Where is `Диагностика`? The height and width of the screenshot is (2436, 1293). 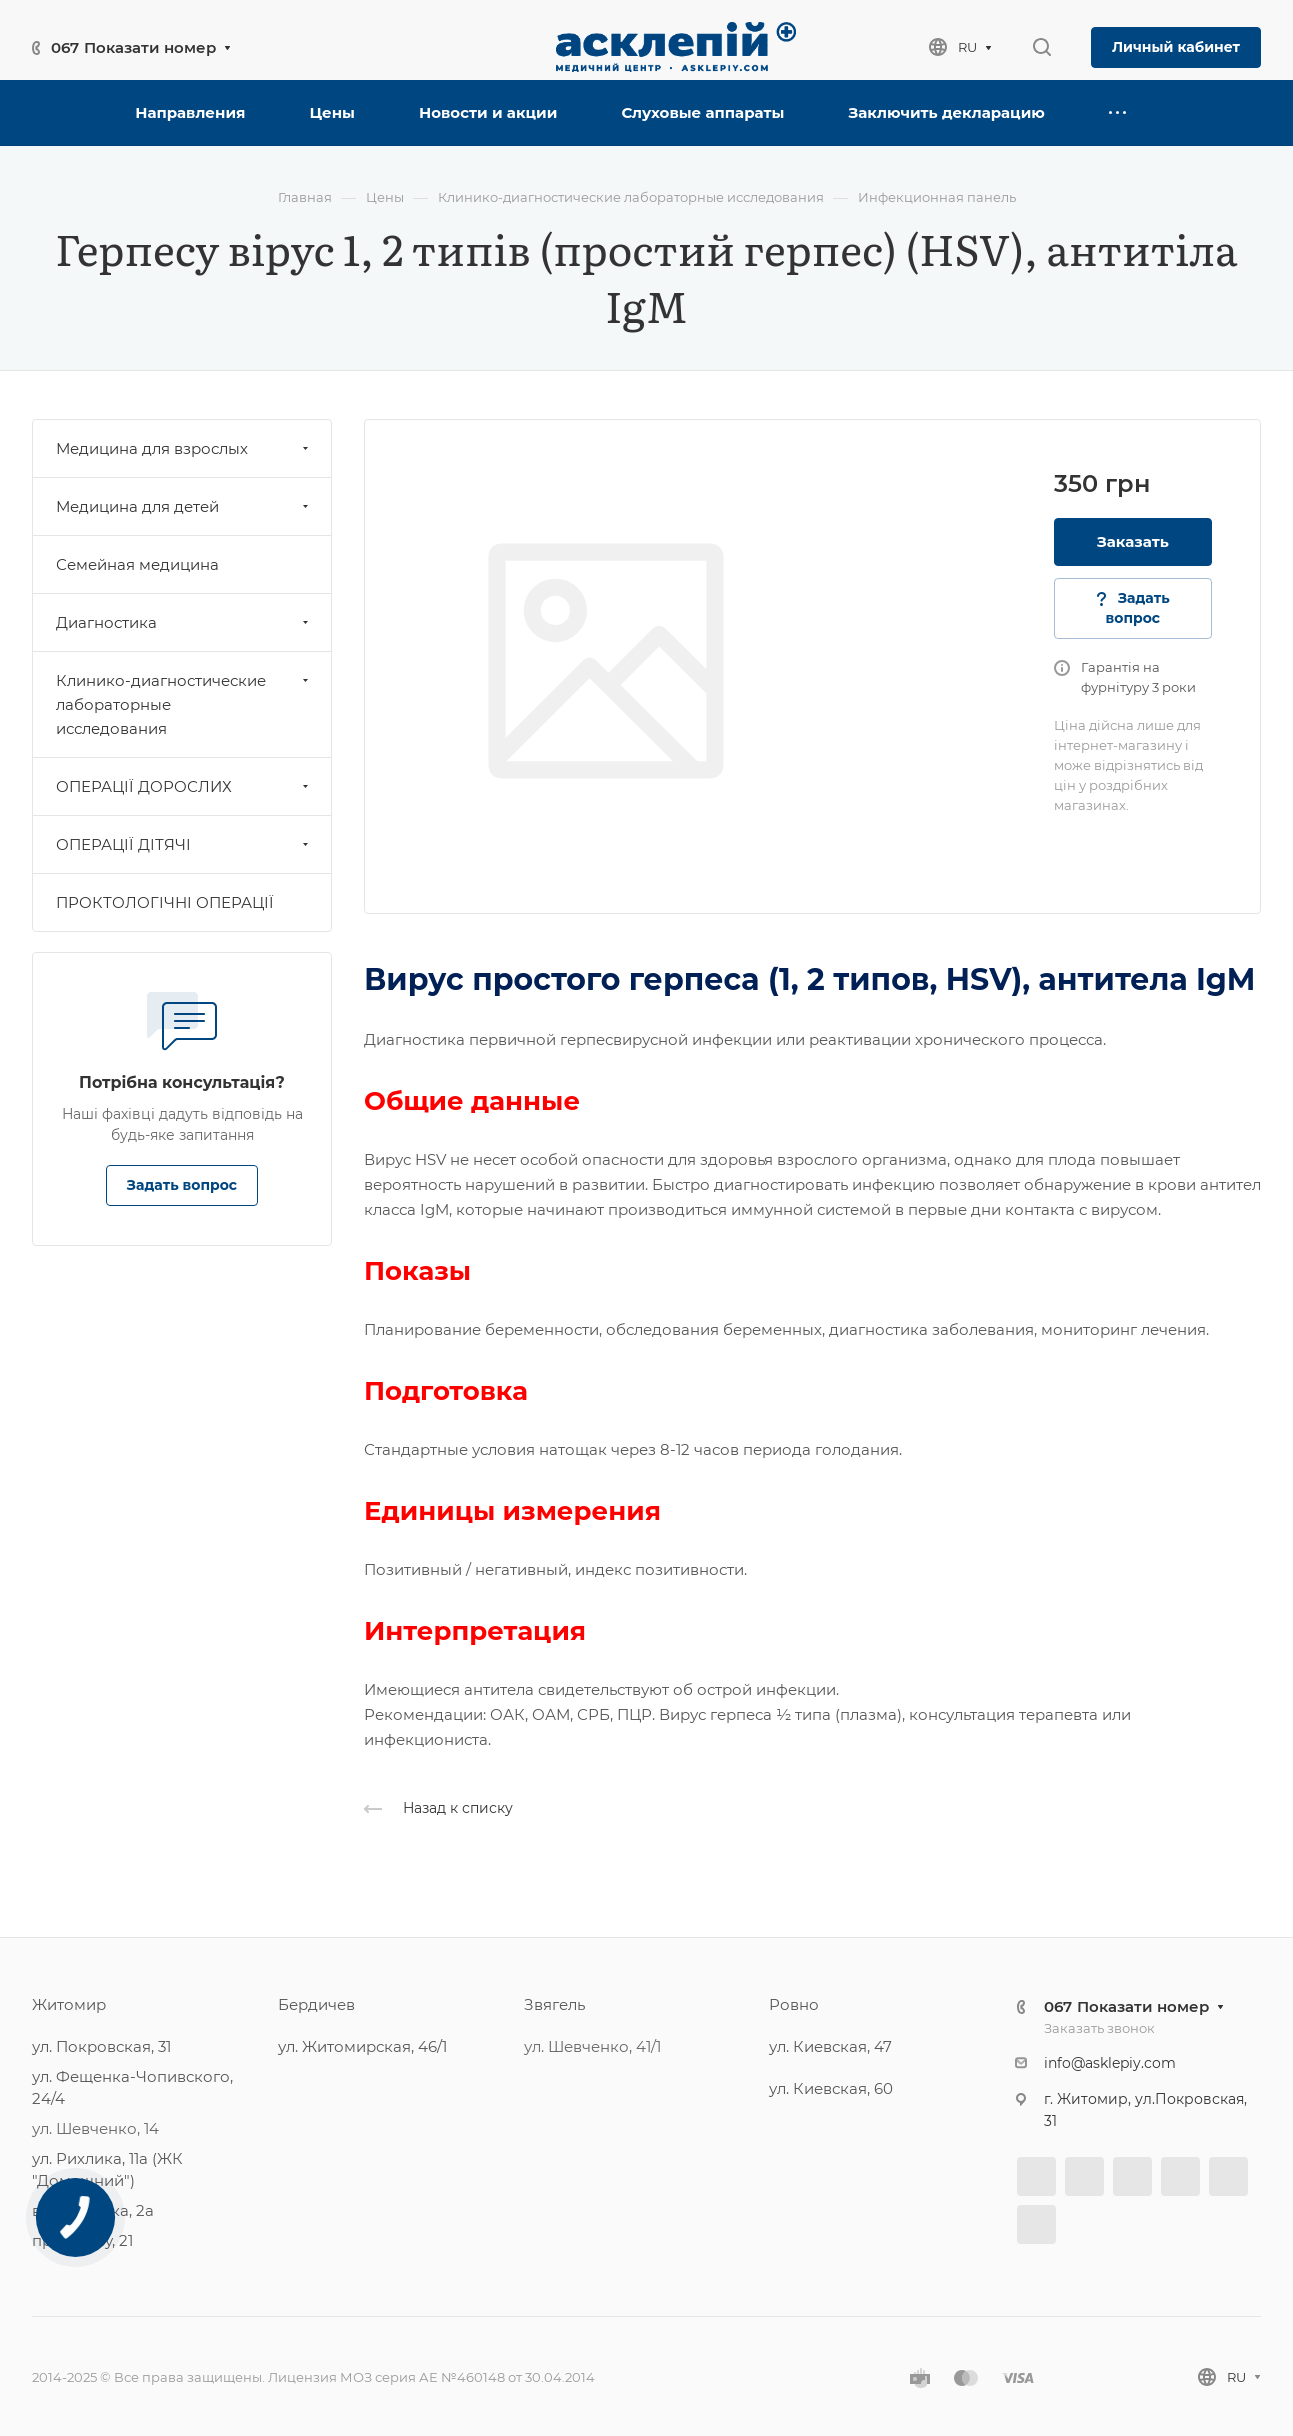
Диагностика is located at coordinates (184, 622).